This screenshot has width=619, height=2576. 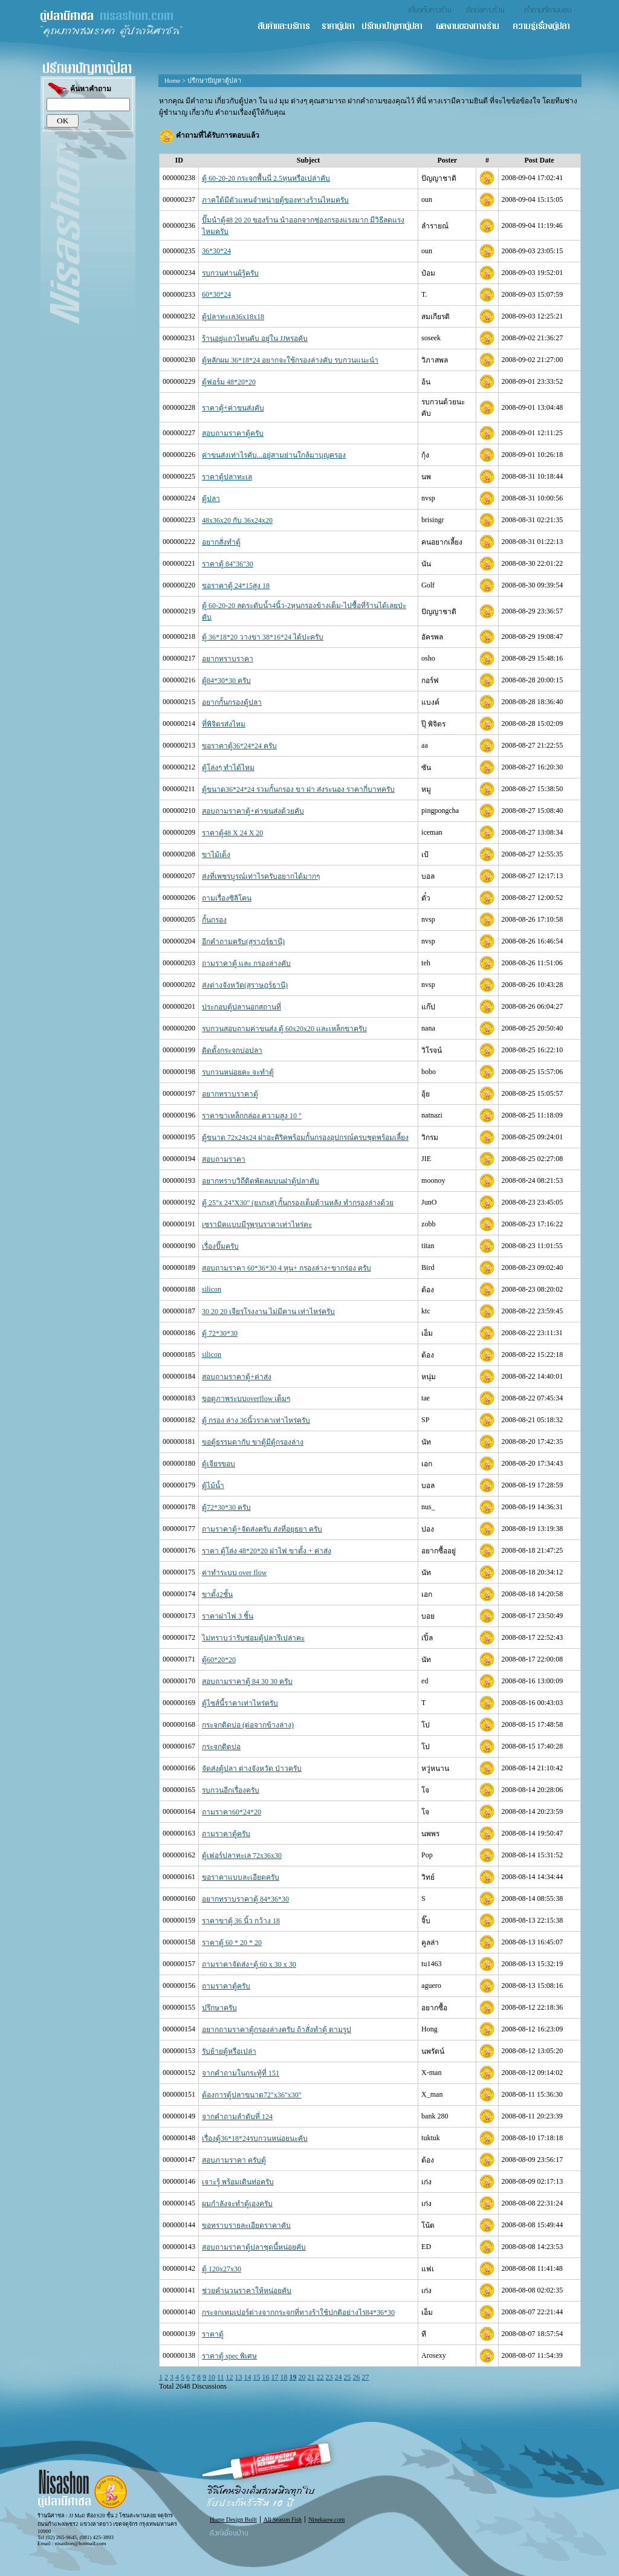 I want to click on ขอดูภาพระบบoverflow เต็มๆ, so click(x=246, y=1398).